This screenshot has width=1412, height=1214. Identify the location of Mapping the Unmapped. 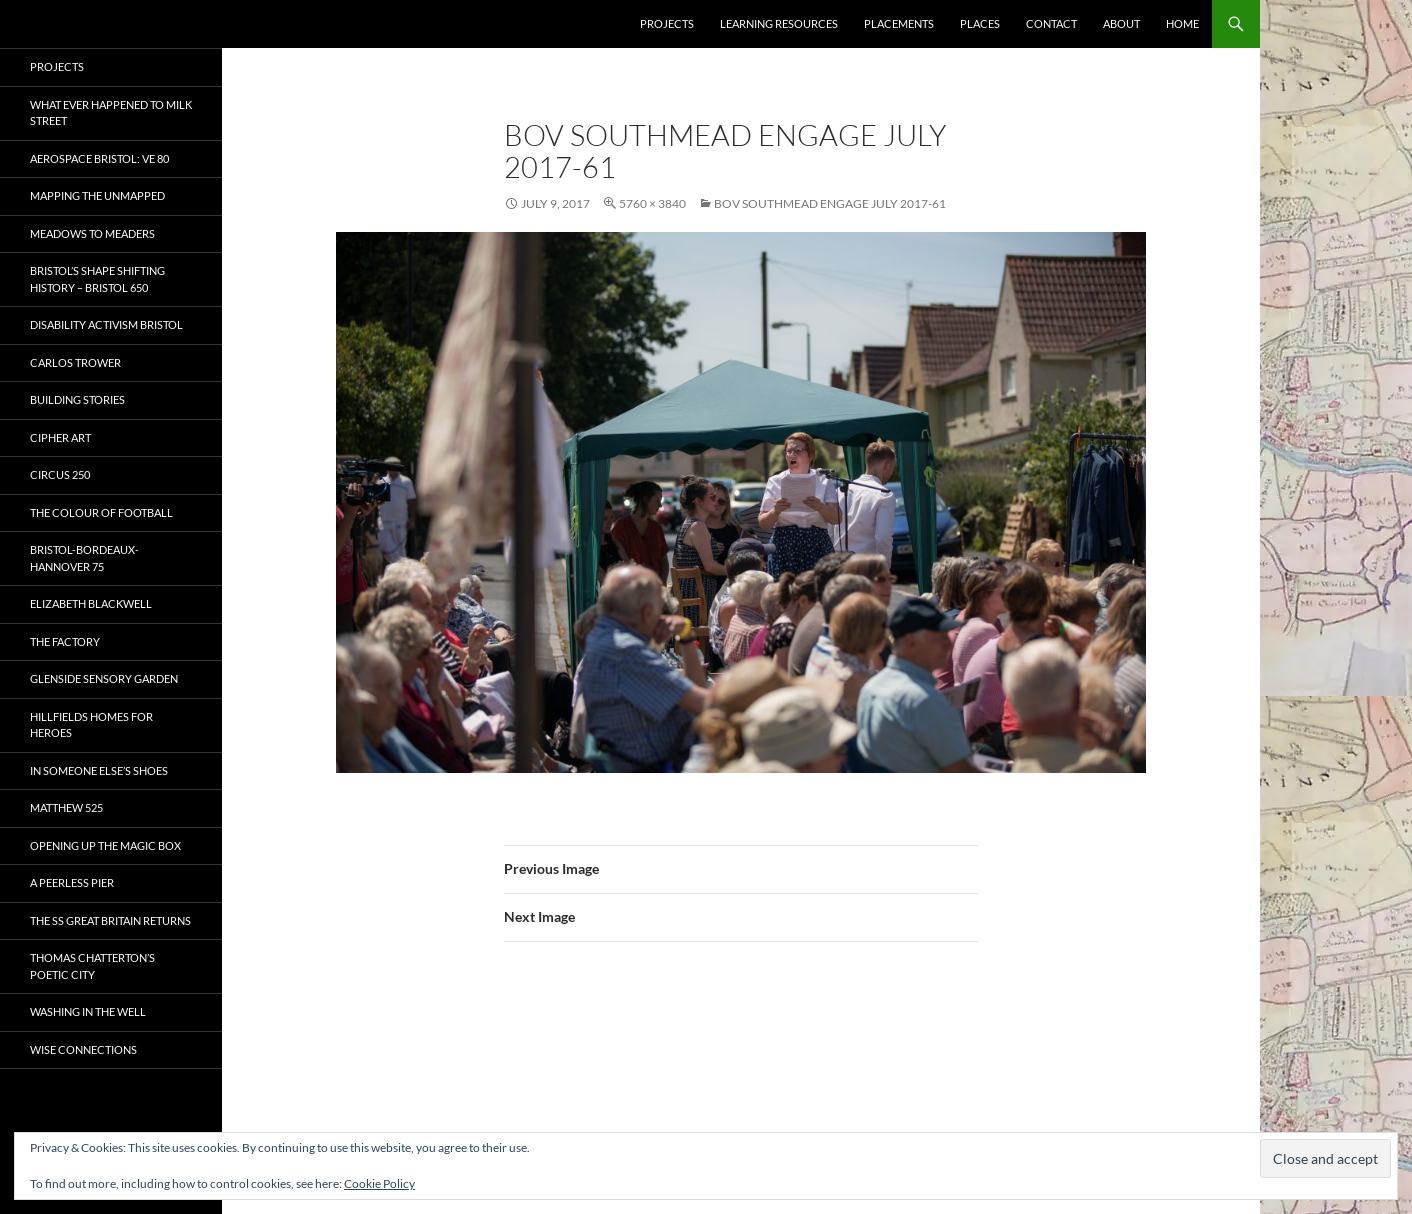
(97, 195).